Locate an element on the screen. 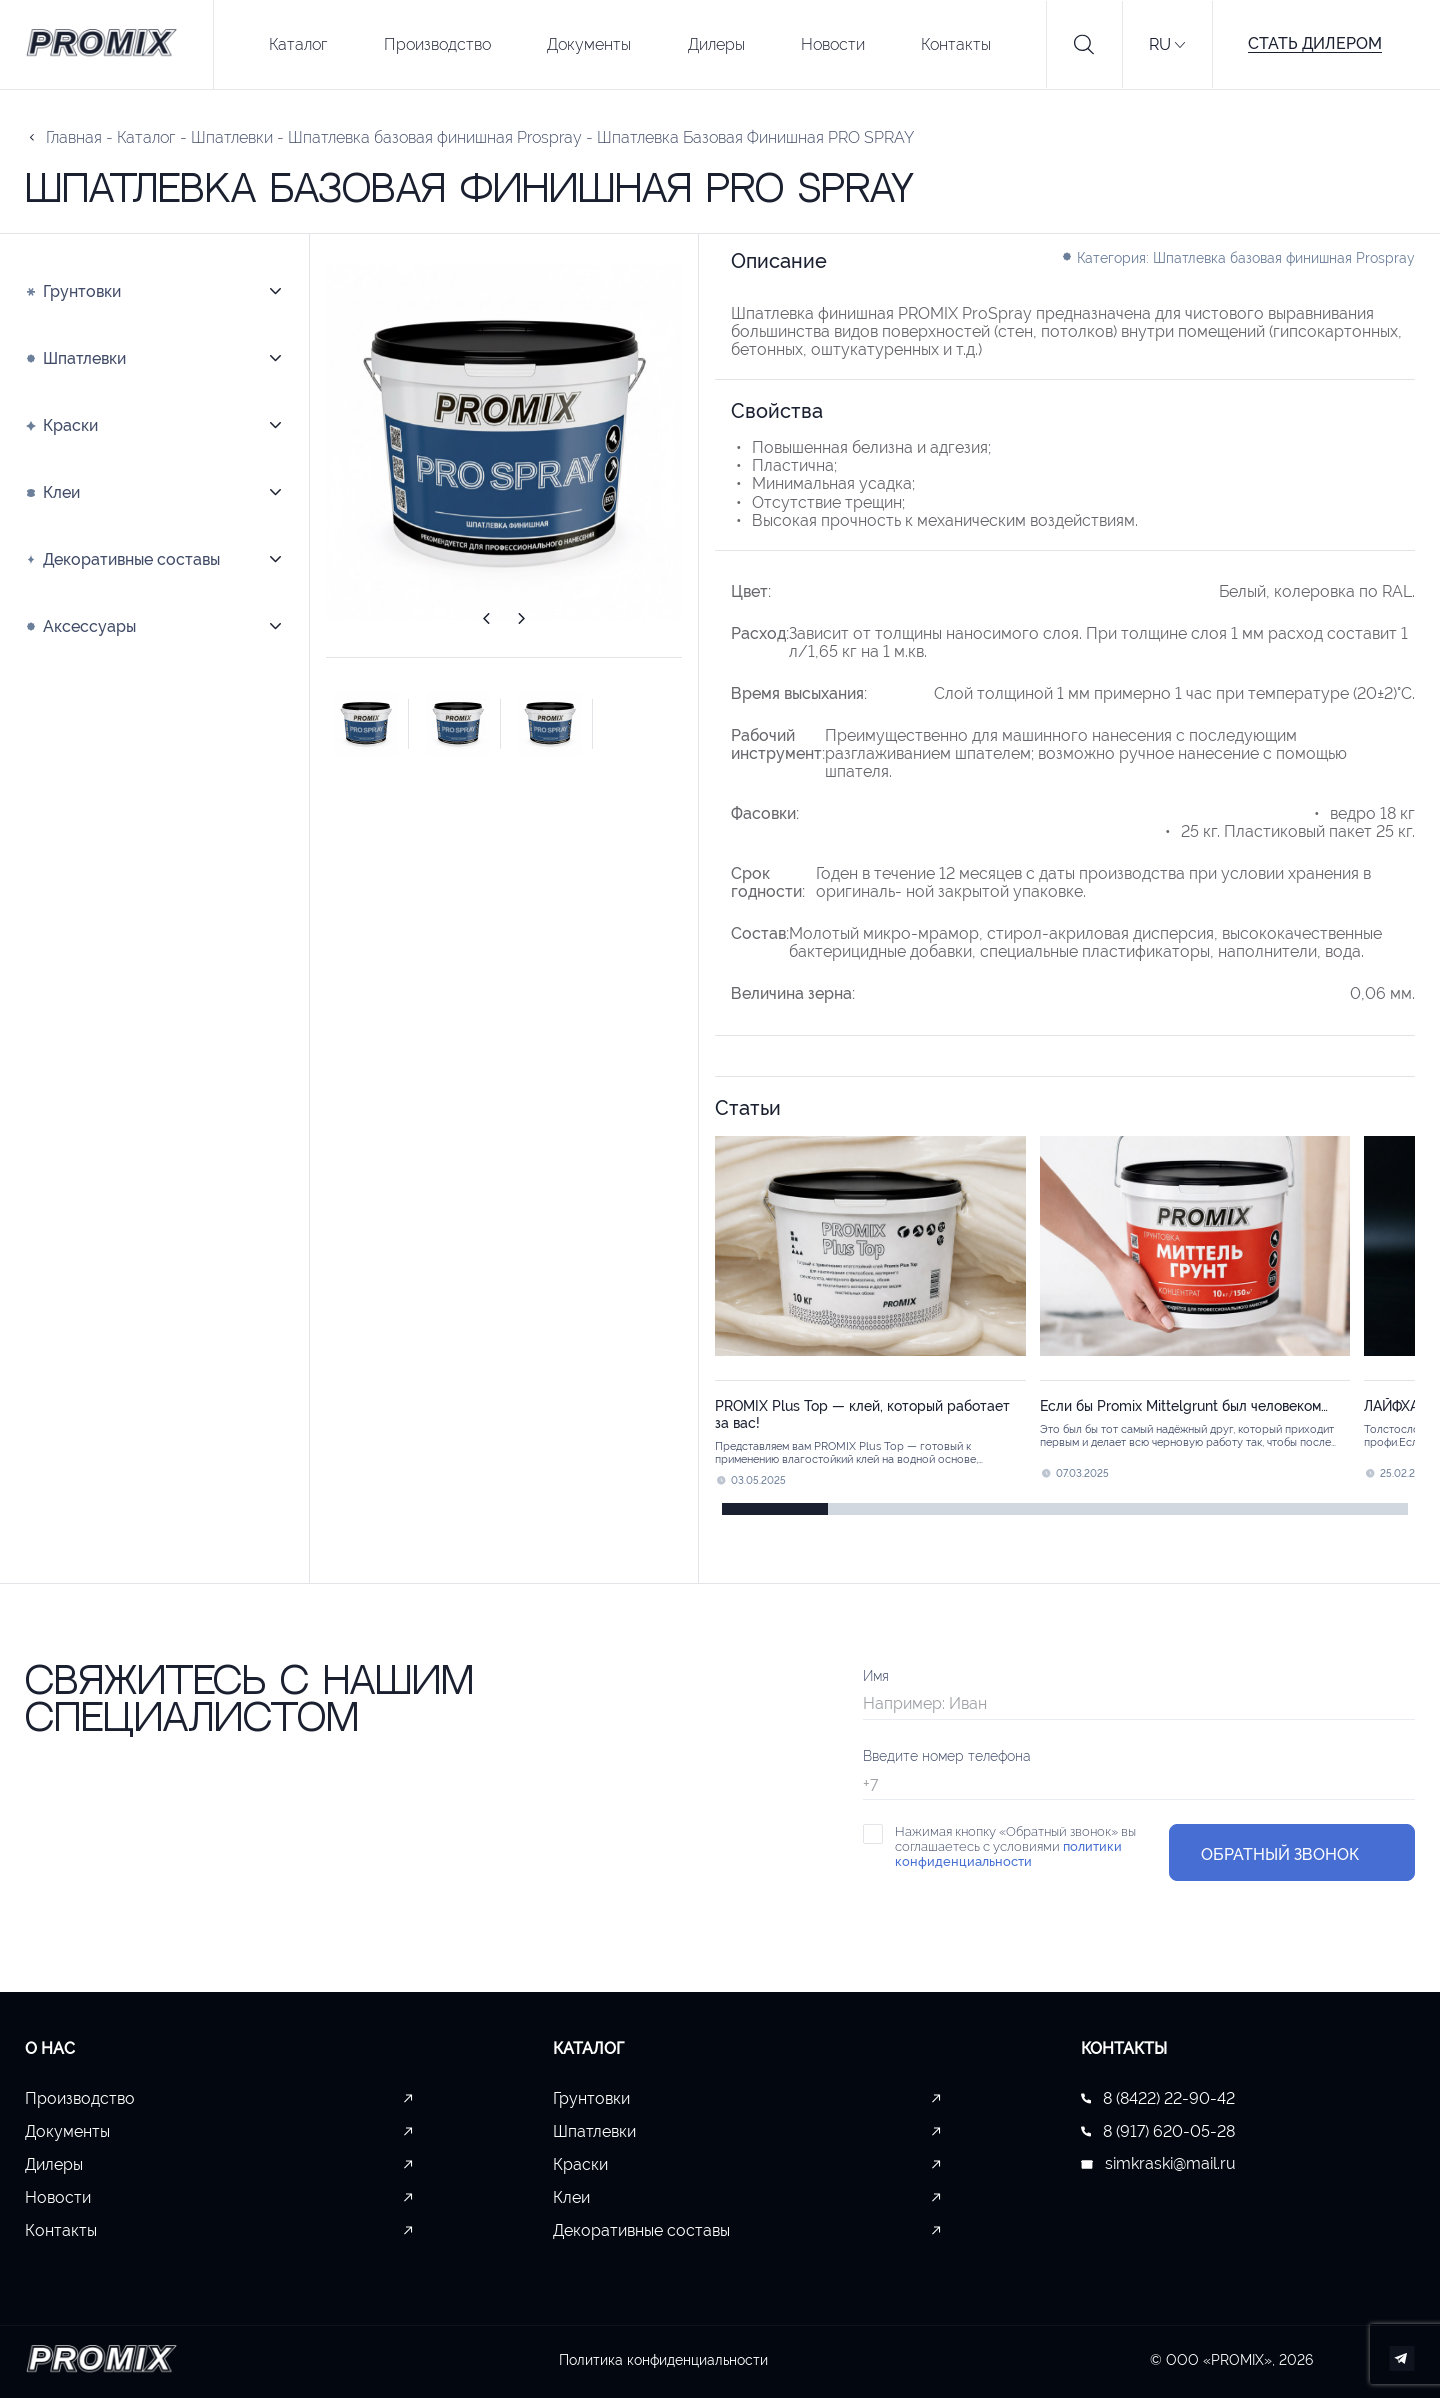  Грунтовки is located at coordinates (591, 2098).